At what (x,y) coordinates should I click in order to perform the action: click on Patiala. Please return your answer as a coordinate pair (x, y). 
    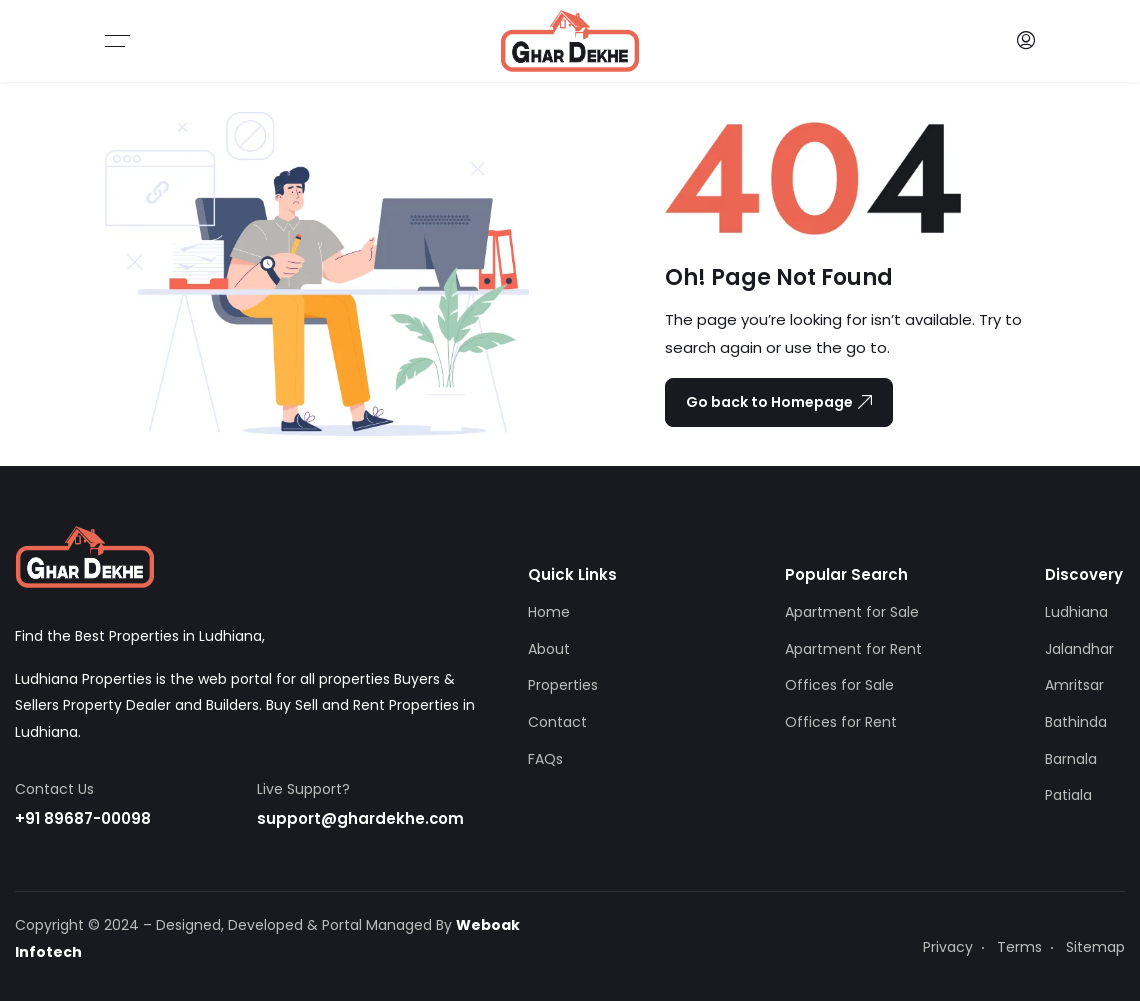
    Looking at the image, I should click on (1068, 795).